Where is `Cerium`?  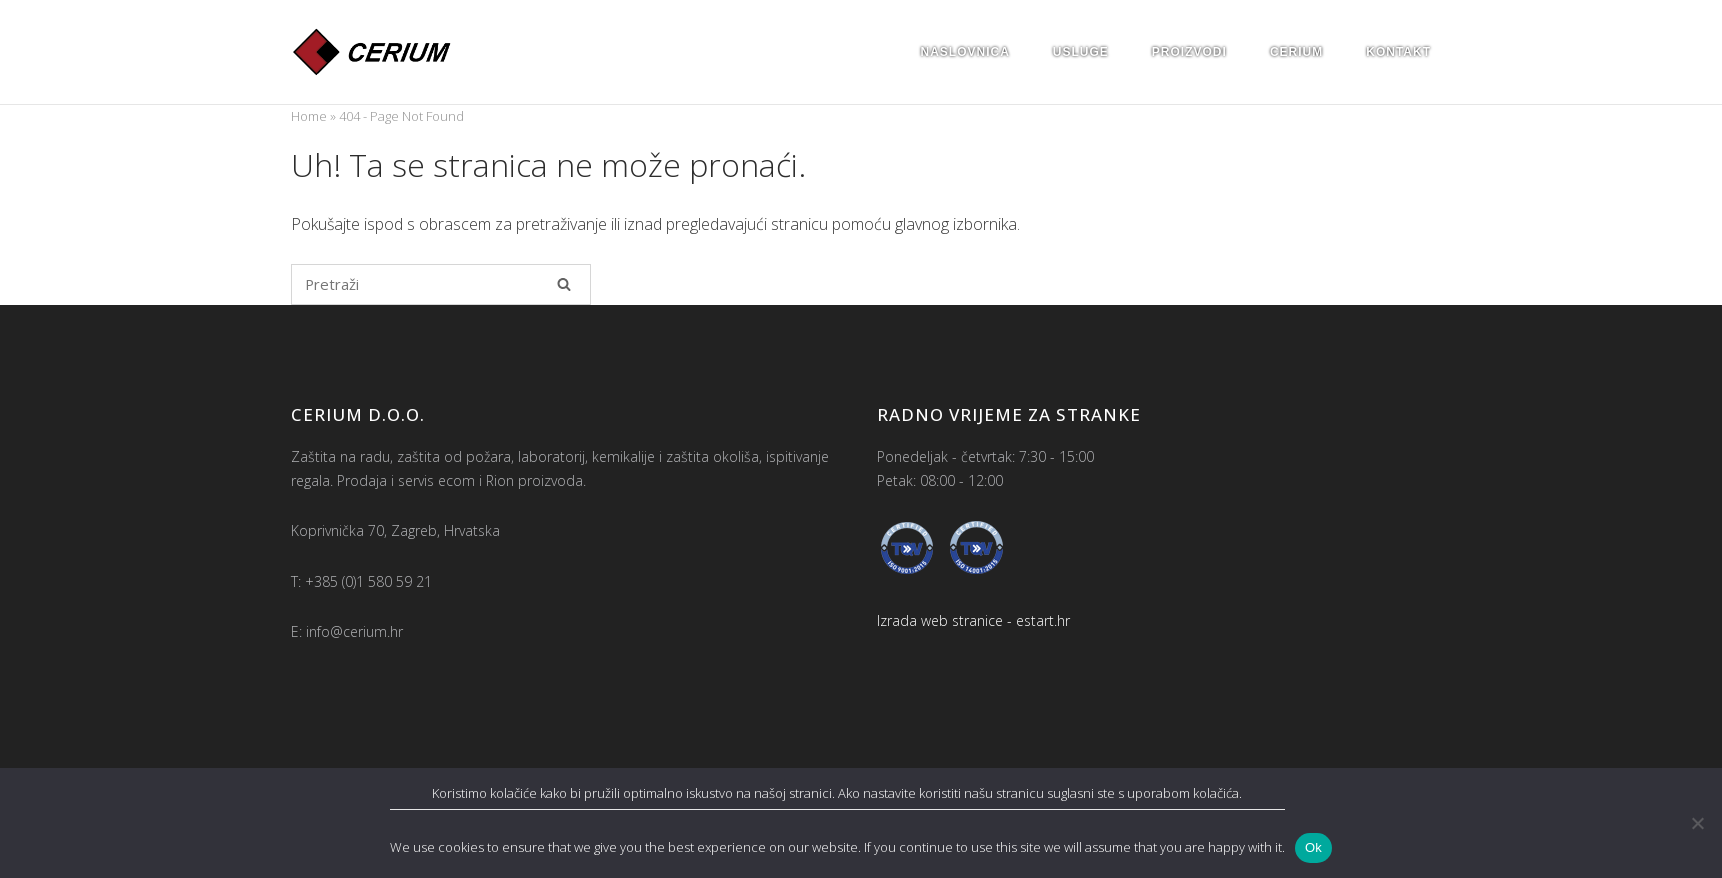
Cerium is located at coordinates (1296, 52).